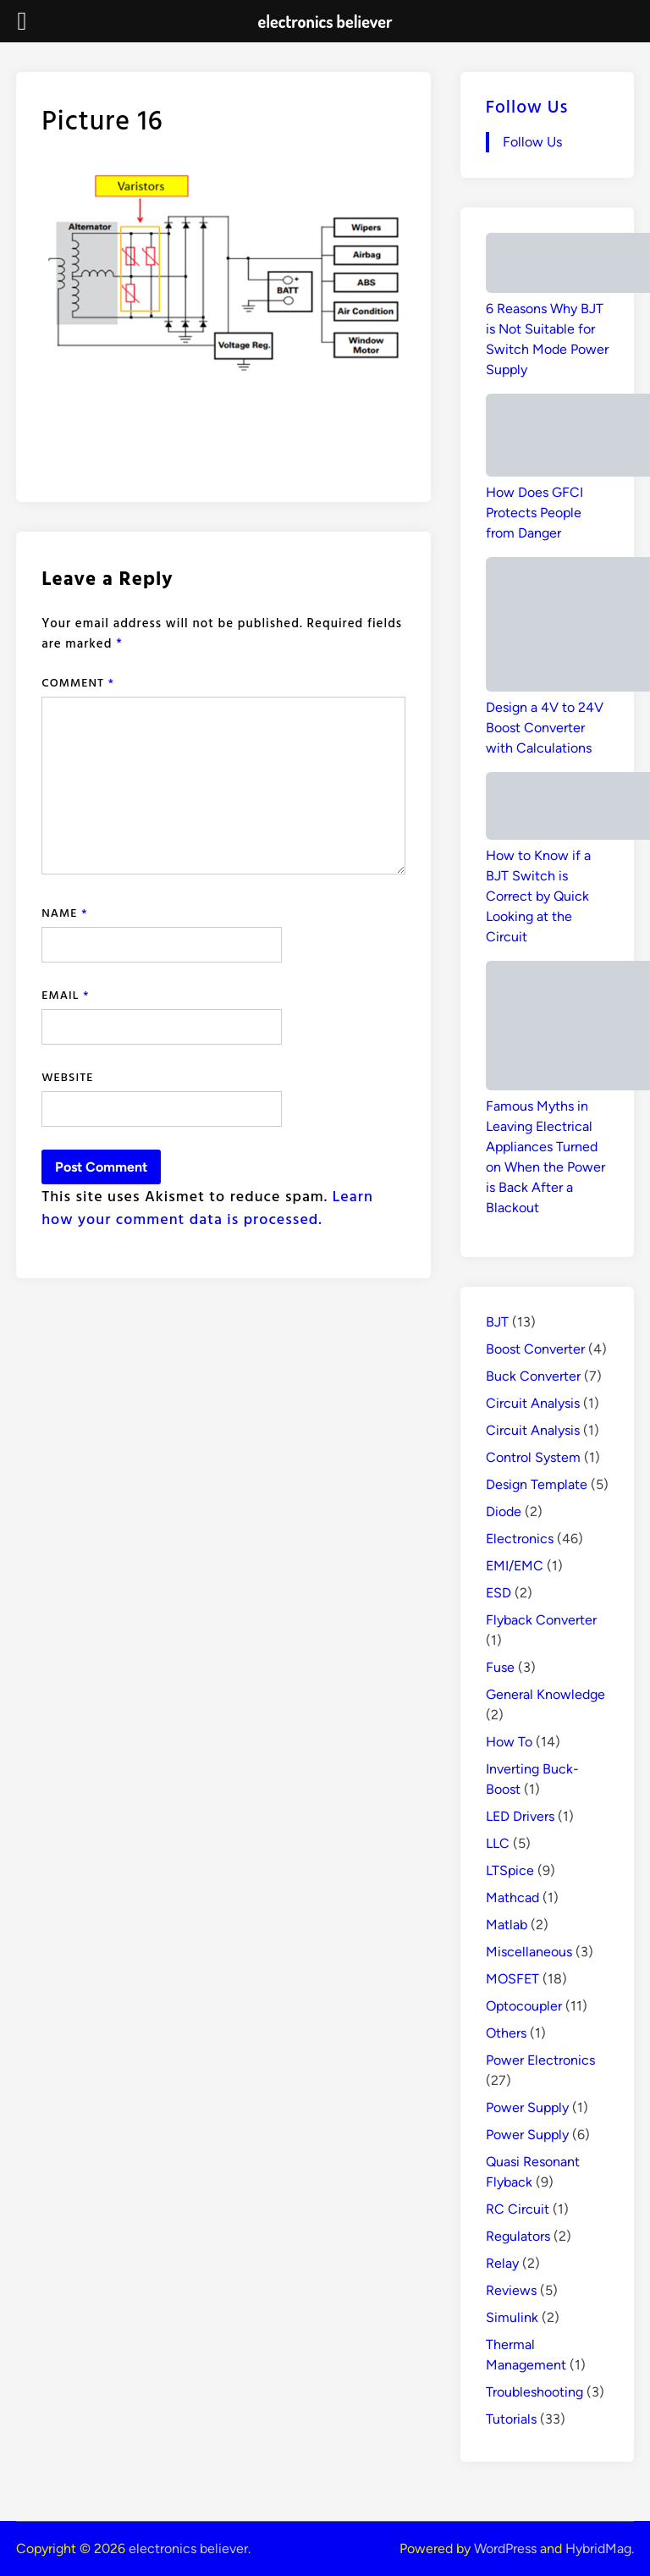  What do you see at coordinates (527, 2107) in the screenshot?
I see `Power Supply` at bounding box center [527, 2107].